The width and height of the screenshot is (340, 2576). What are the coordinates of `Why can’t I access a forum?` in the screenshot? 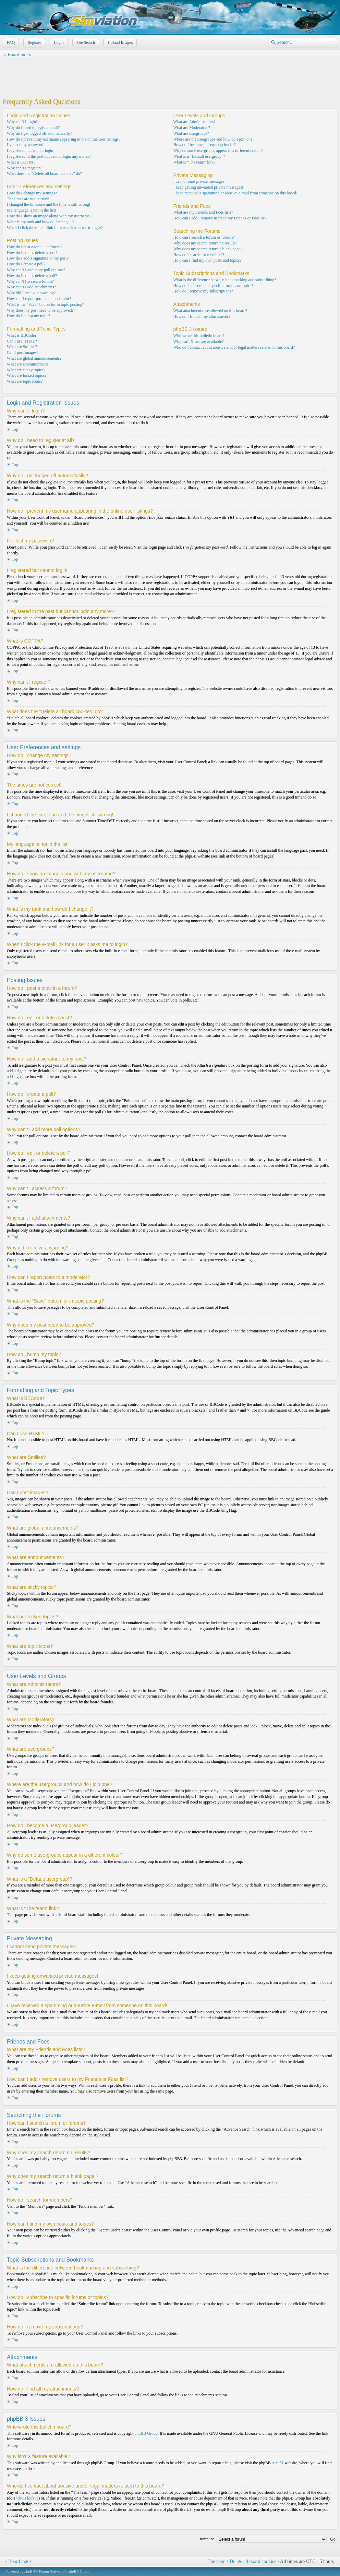 It's located at (30, 281).